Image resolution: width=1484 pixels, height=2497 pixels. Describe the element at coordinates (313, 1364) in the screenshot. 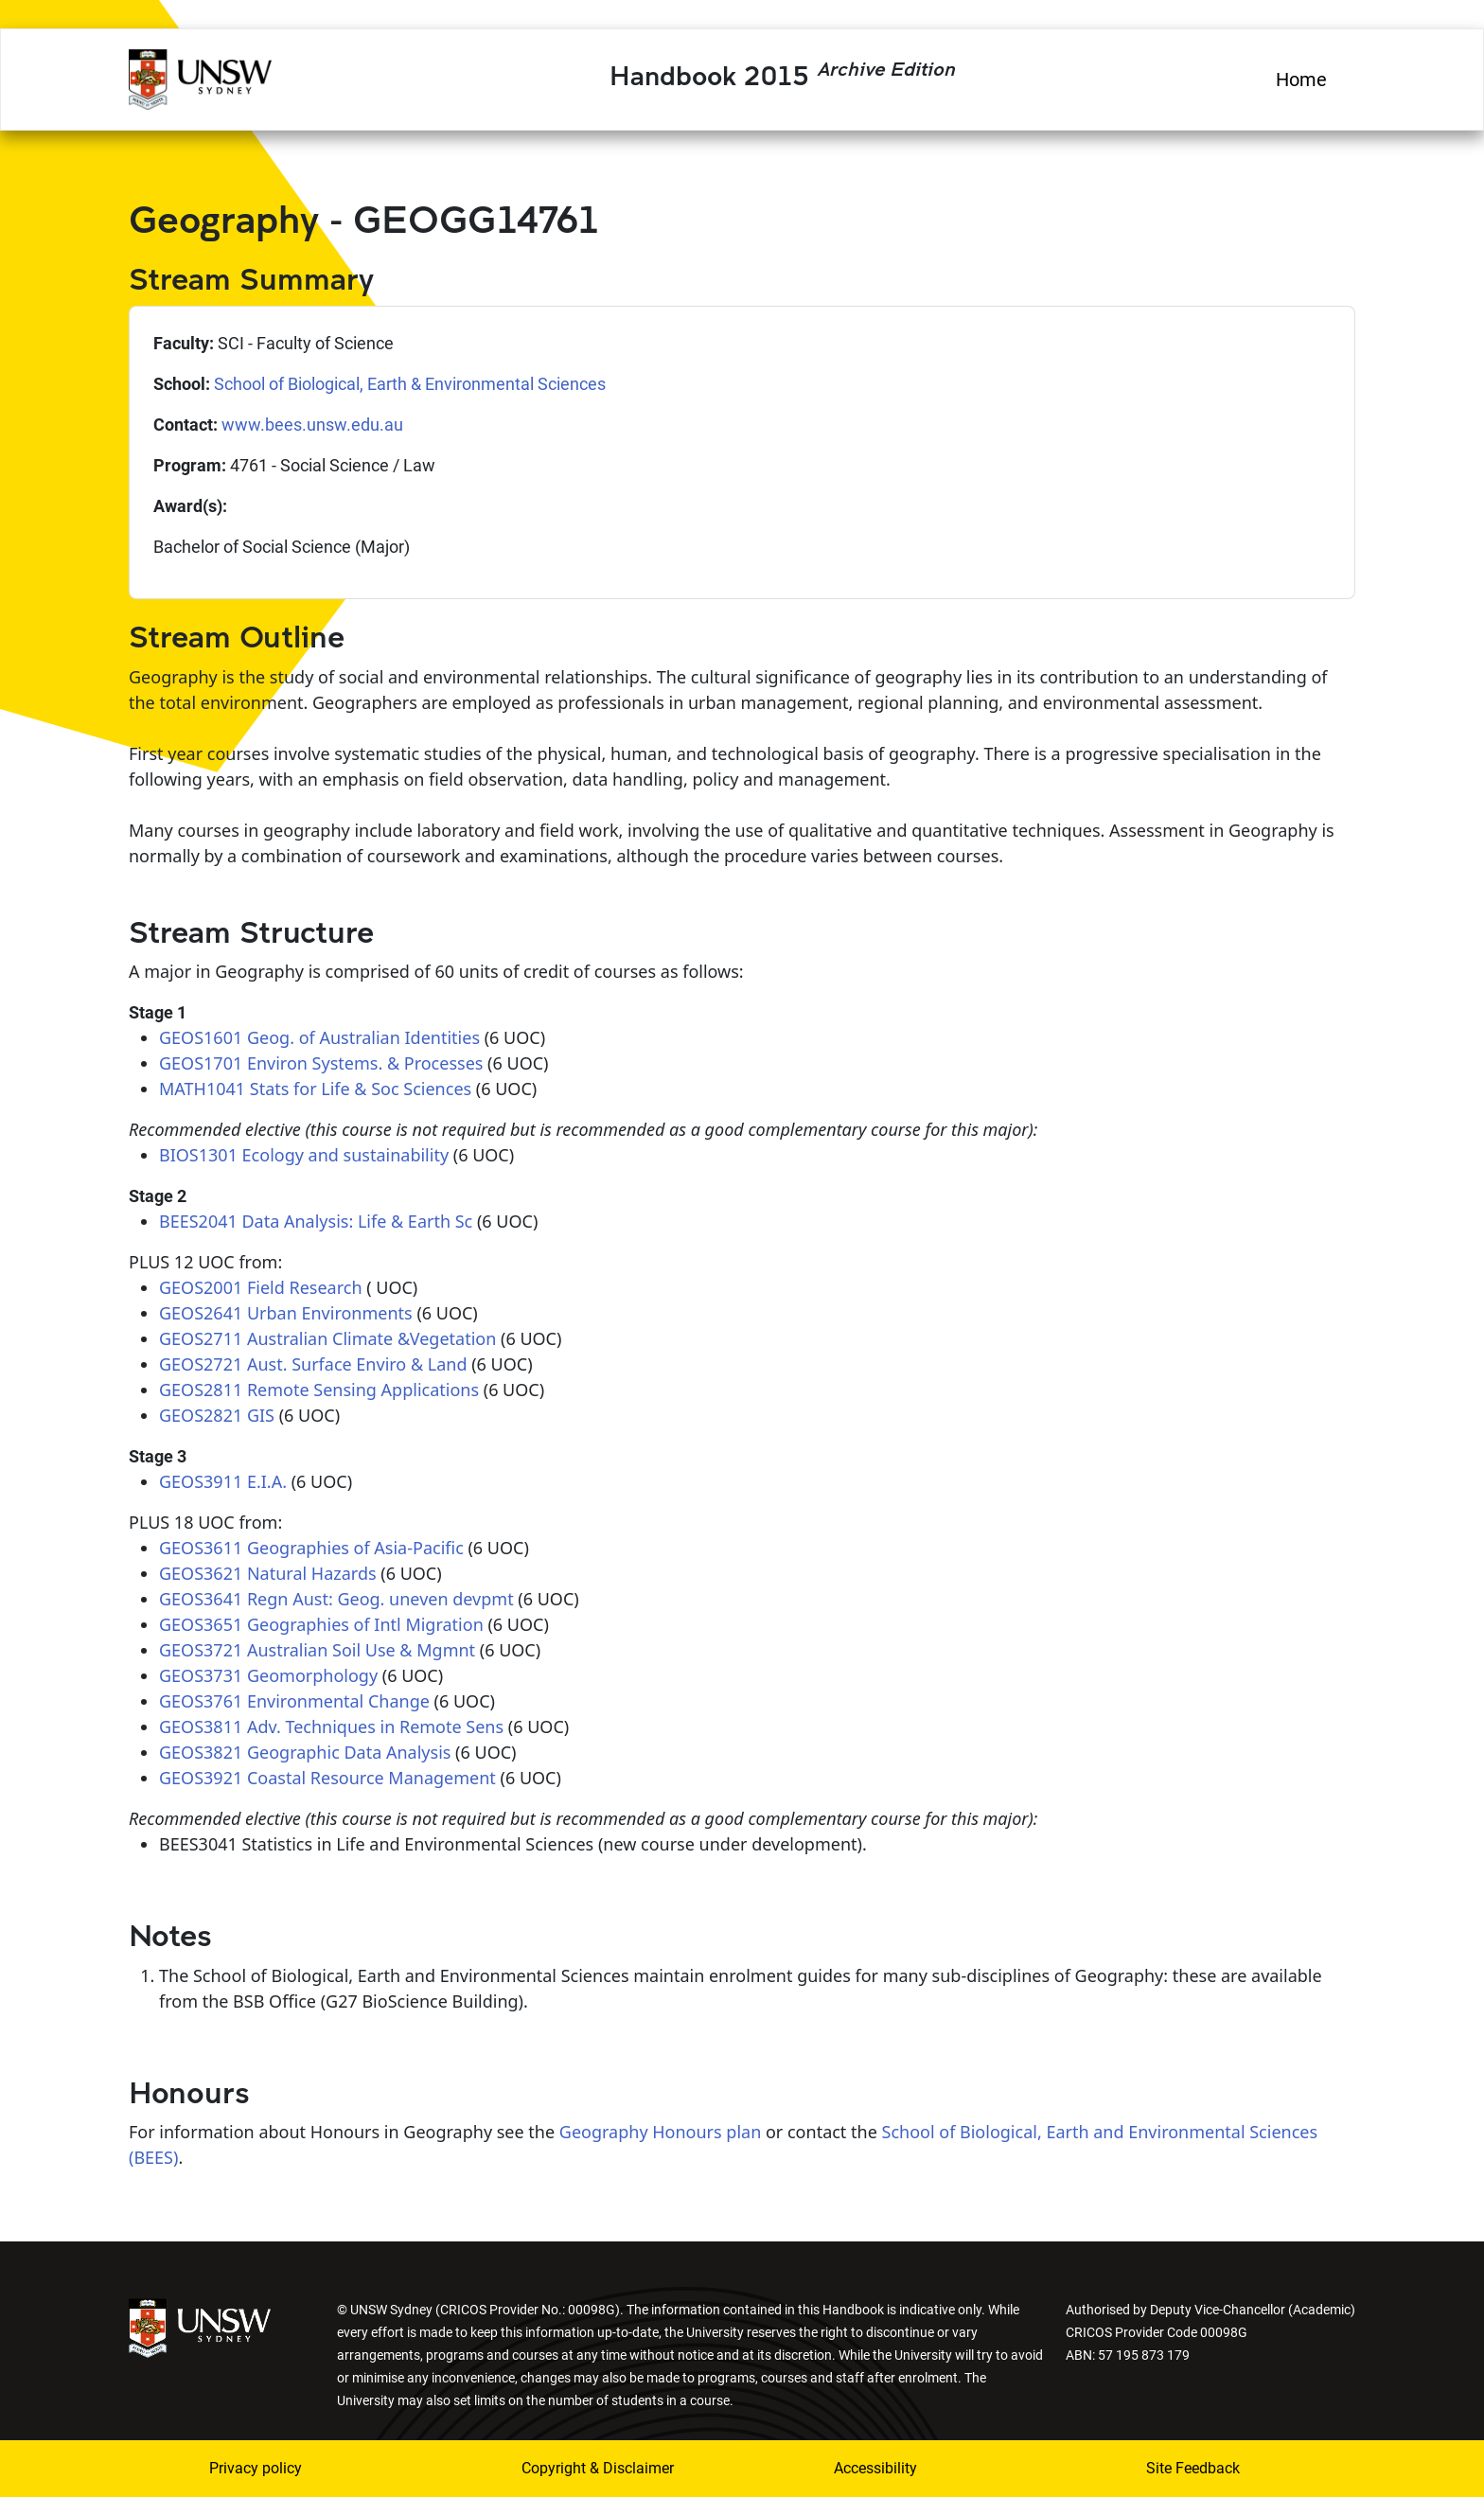

I see `GEOS2721 Aust. Surface Enviro & Land` at that location.